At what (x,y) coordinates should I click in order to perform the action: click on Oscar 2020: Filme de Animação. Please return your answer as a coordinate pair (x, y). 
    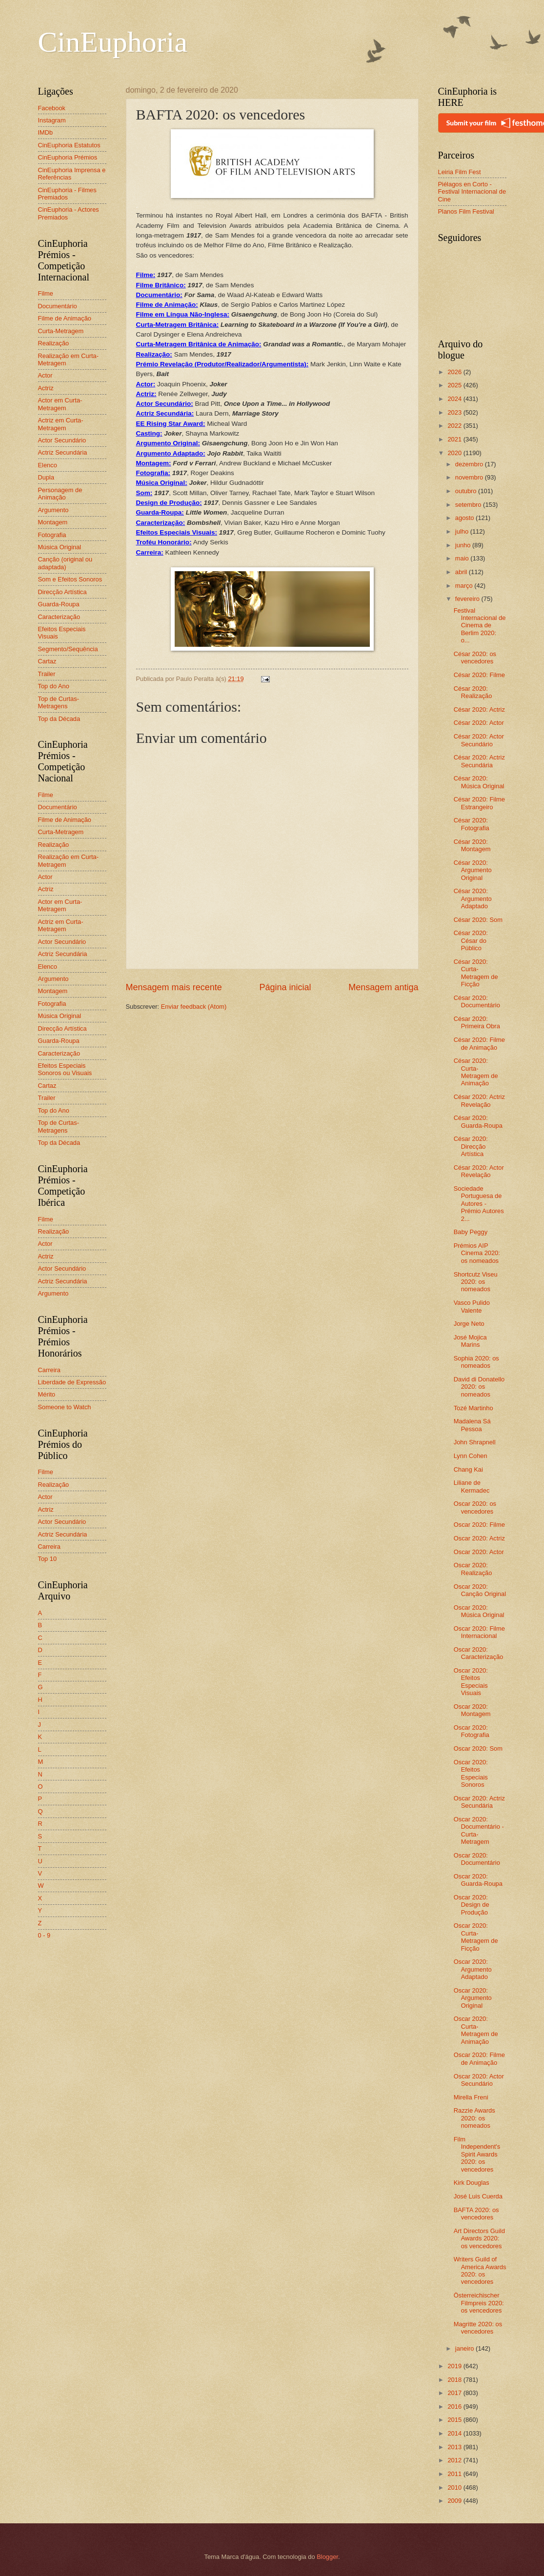
    Looking at the image, I should click on (479, 2058).